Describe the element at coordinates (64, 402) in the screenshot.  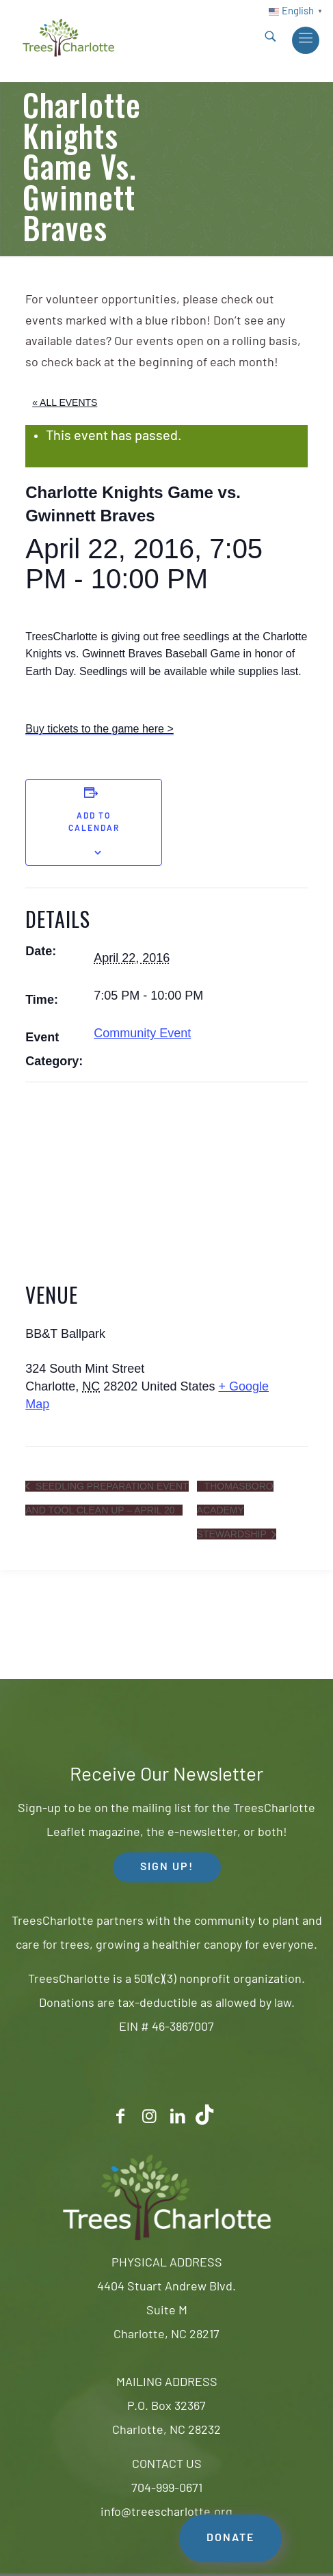
I see `« All Events` at that location.